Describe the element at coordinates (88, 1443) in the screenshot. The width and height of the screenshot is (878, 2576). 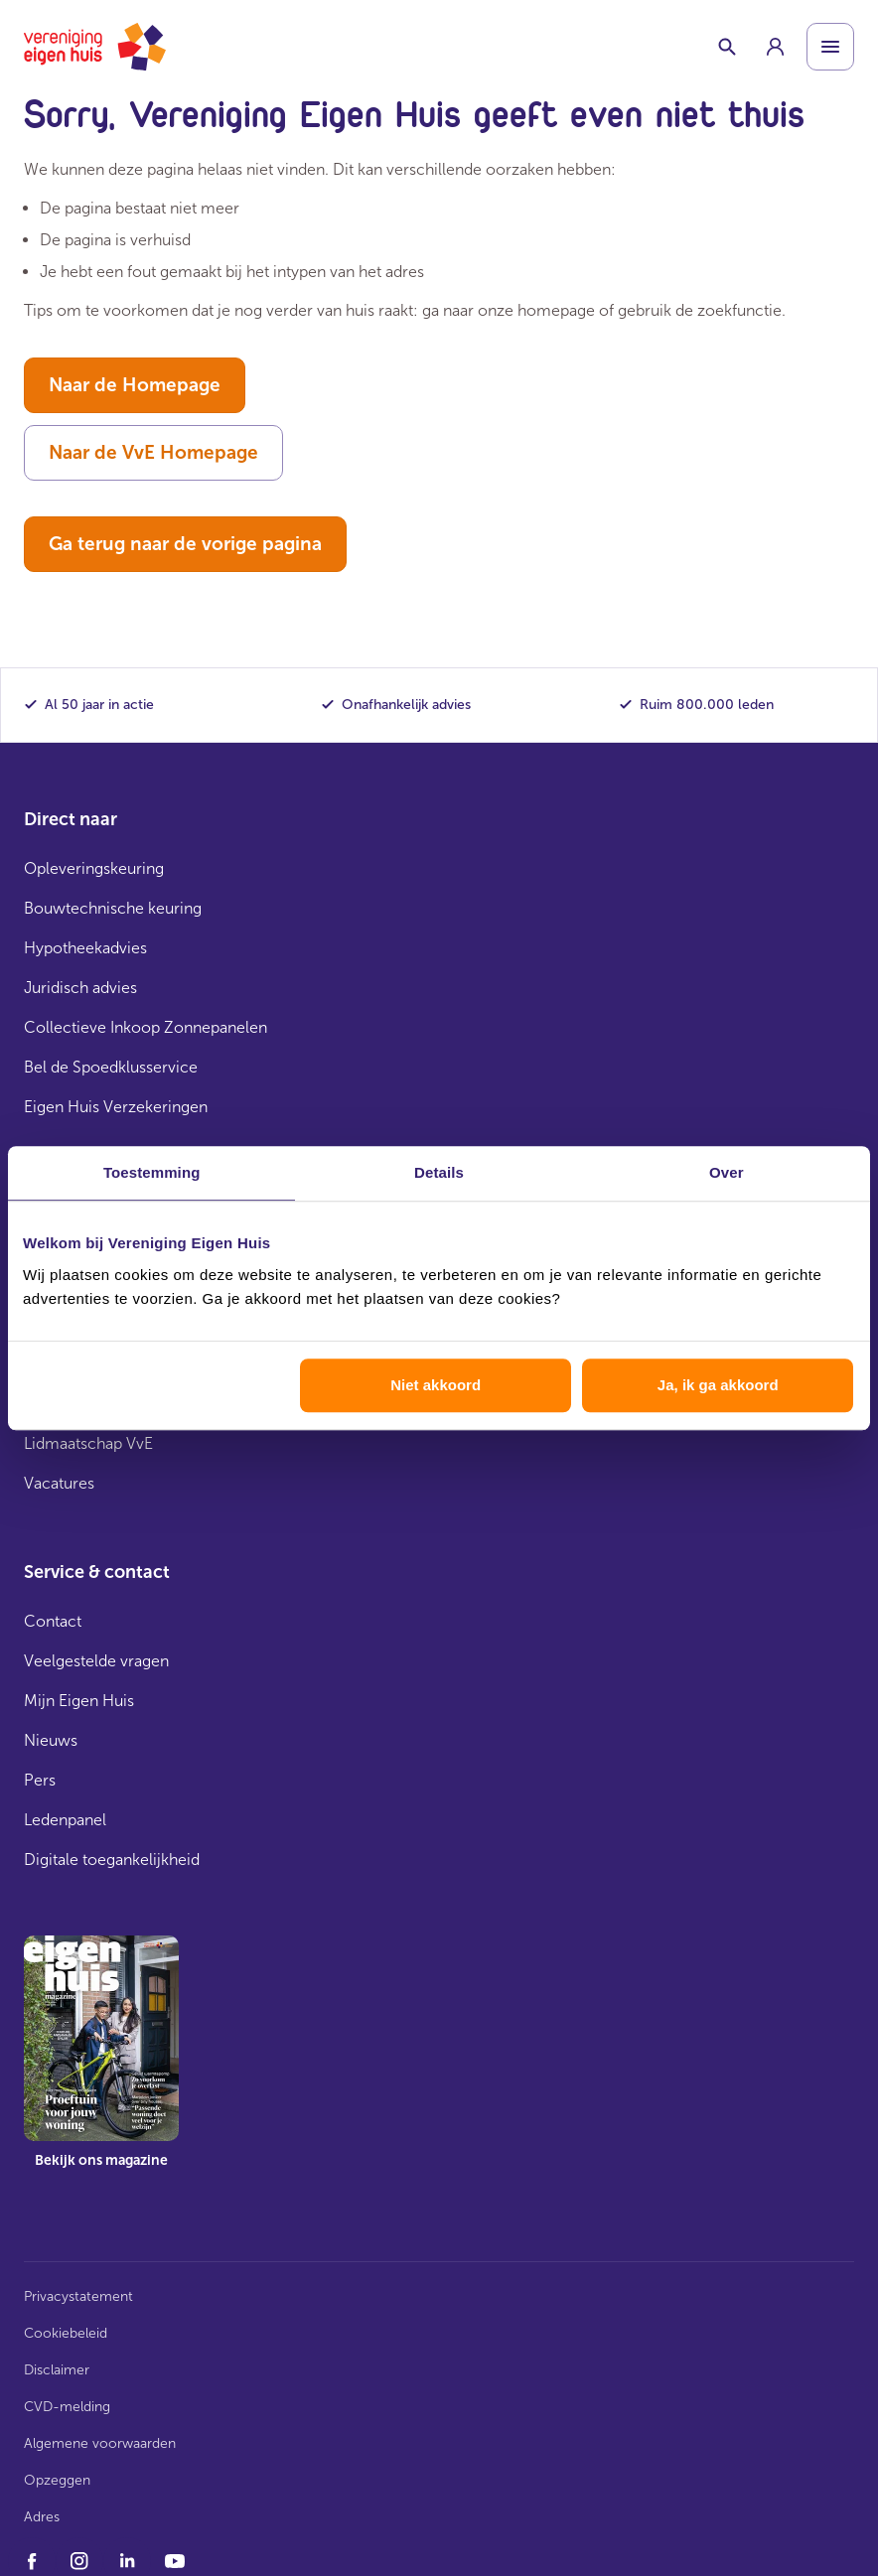
I see `Lidmaatschap VvE` at that location.